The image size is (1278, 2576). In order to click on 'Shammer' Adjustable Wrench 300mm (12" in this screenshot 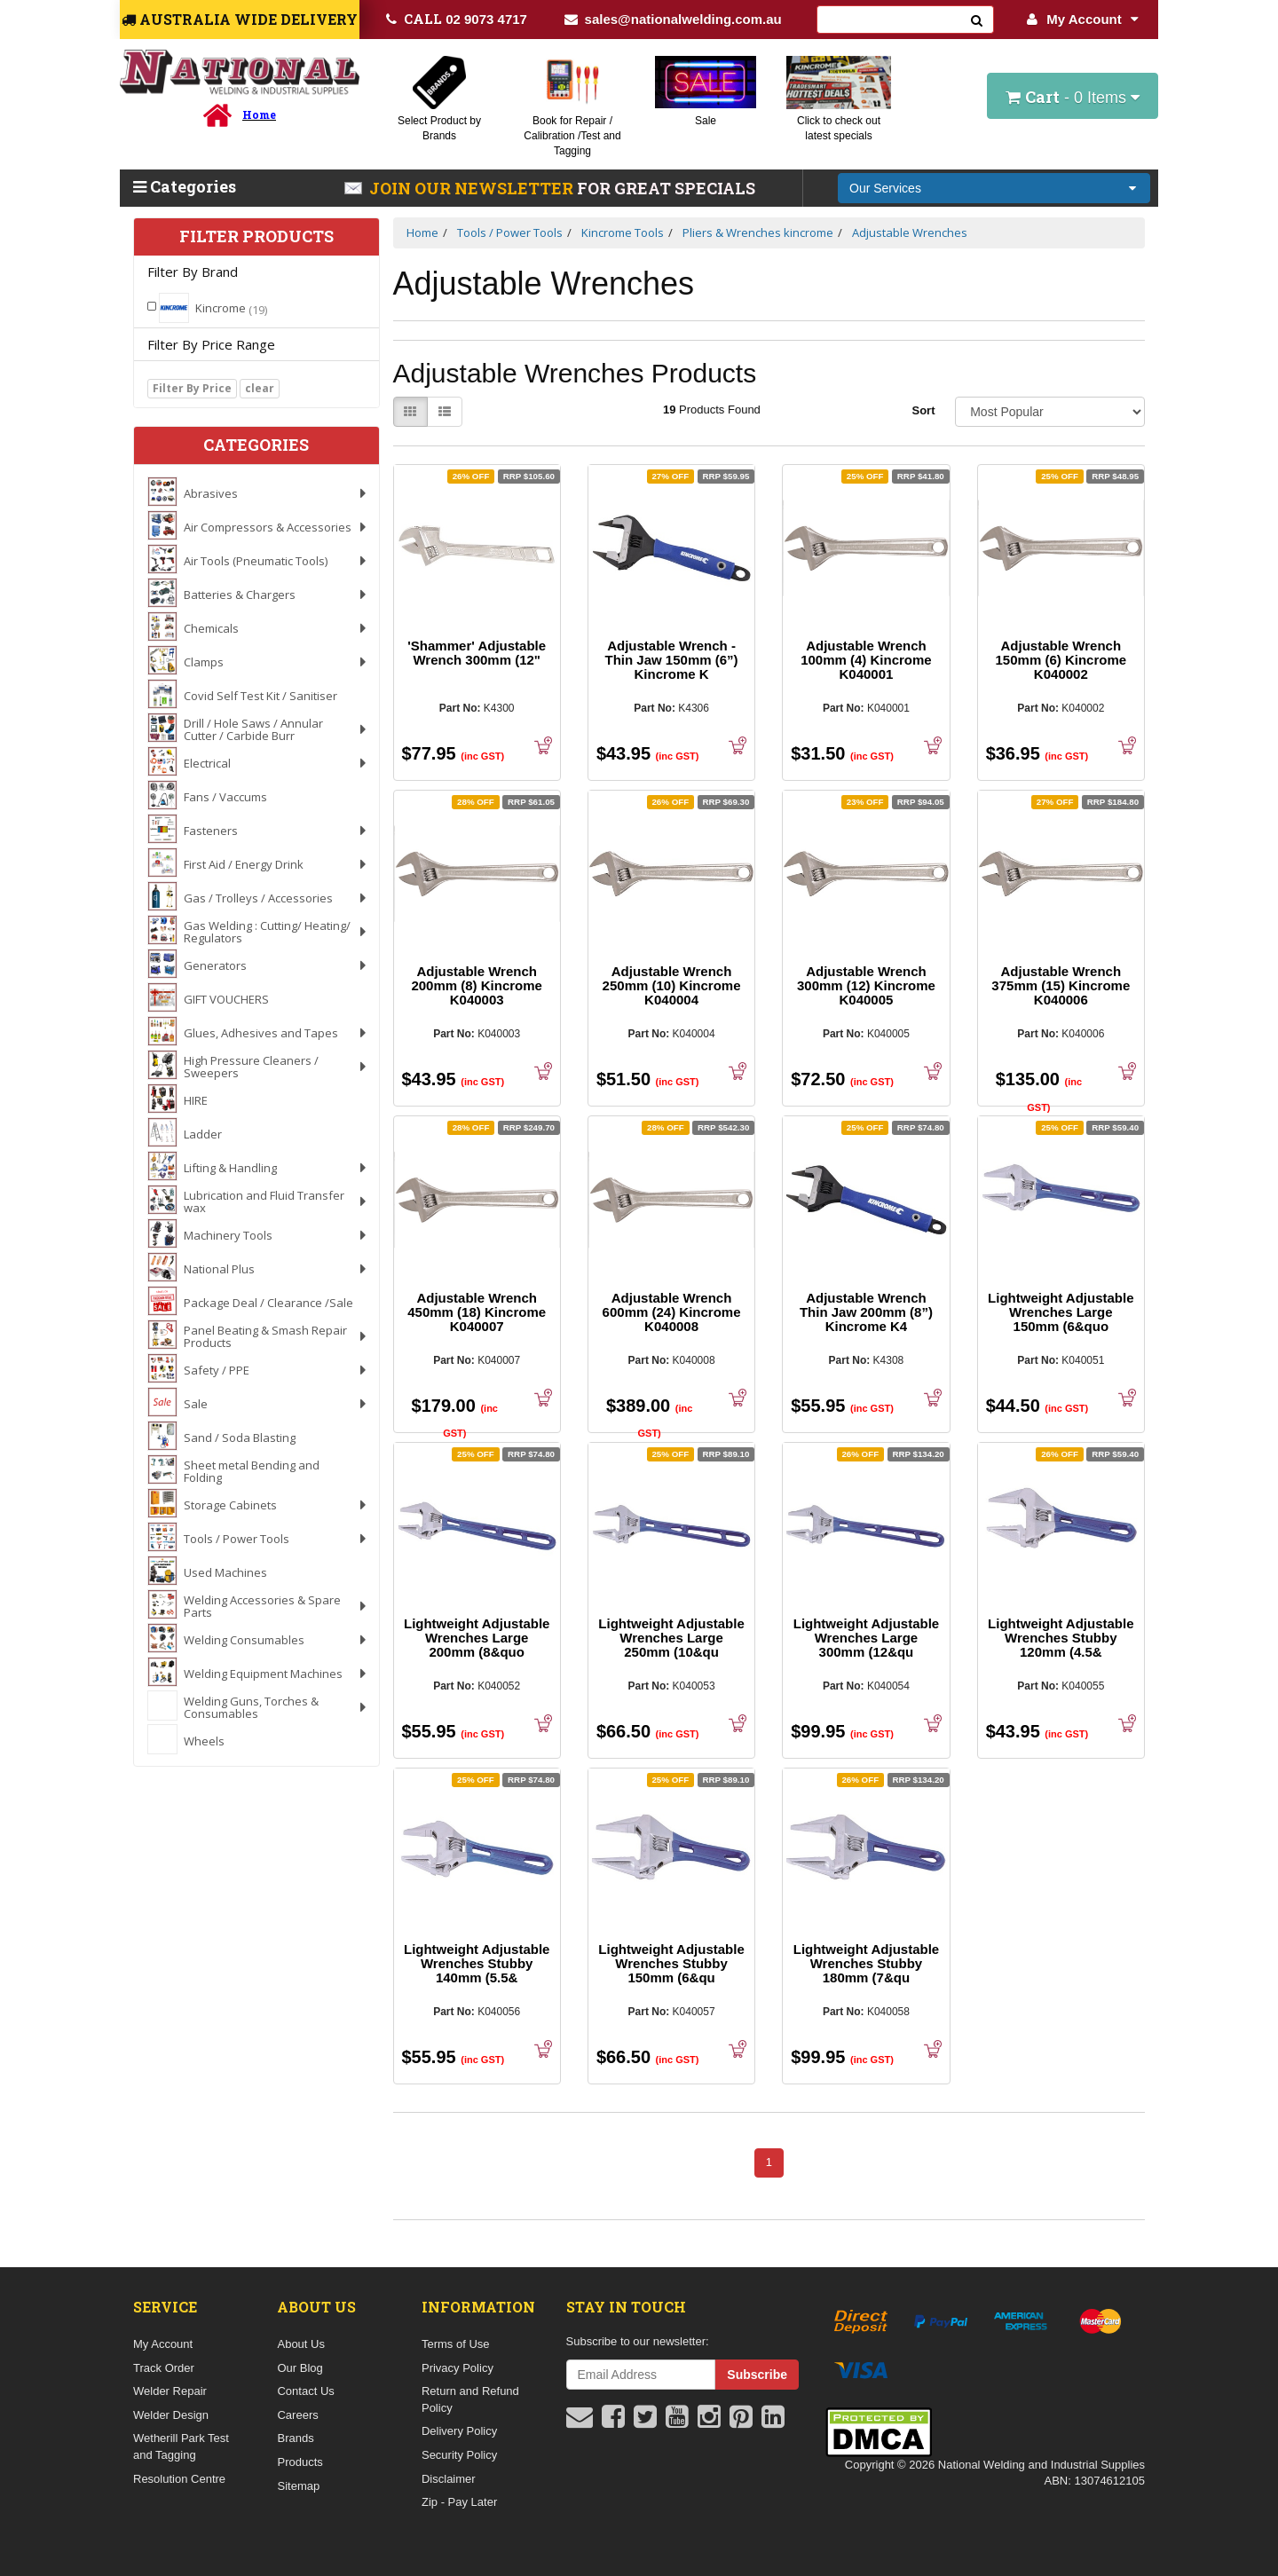, I will do `click(476, 652)`.